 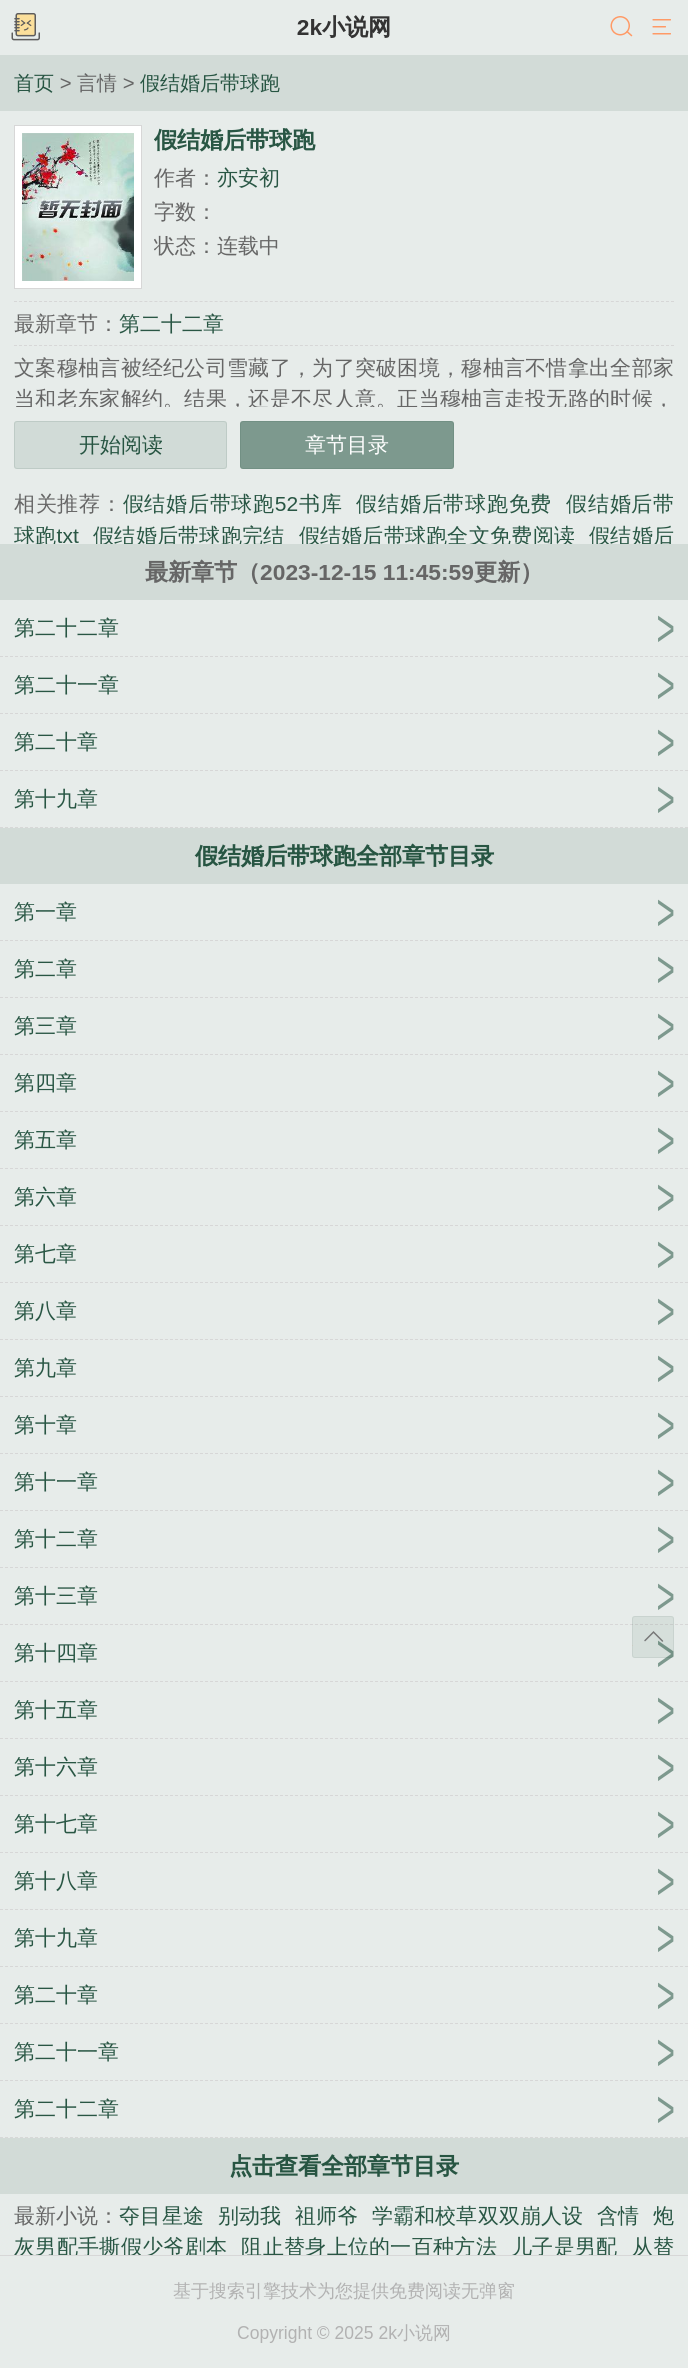 I want to click on 开始阅读, so click(x=121, y=444).